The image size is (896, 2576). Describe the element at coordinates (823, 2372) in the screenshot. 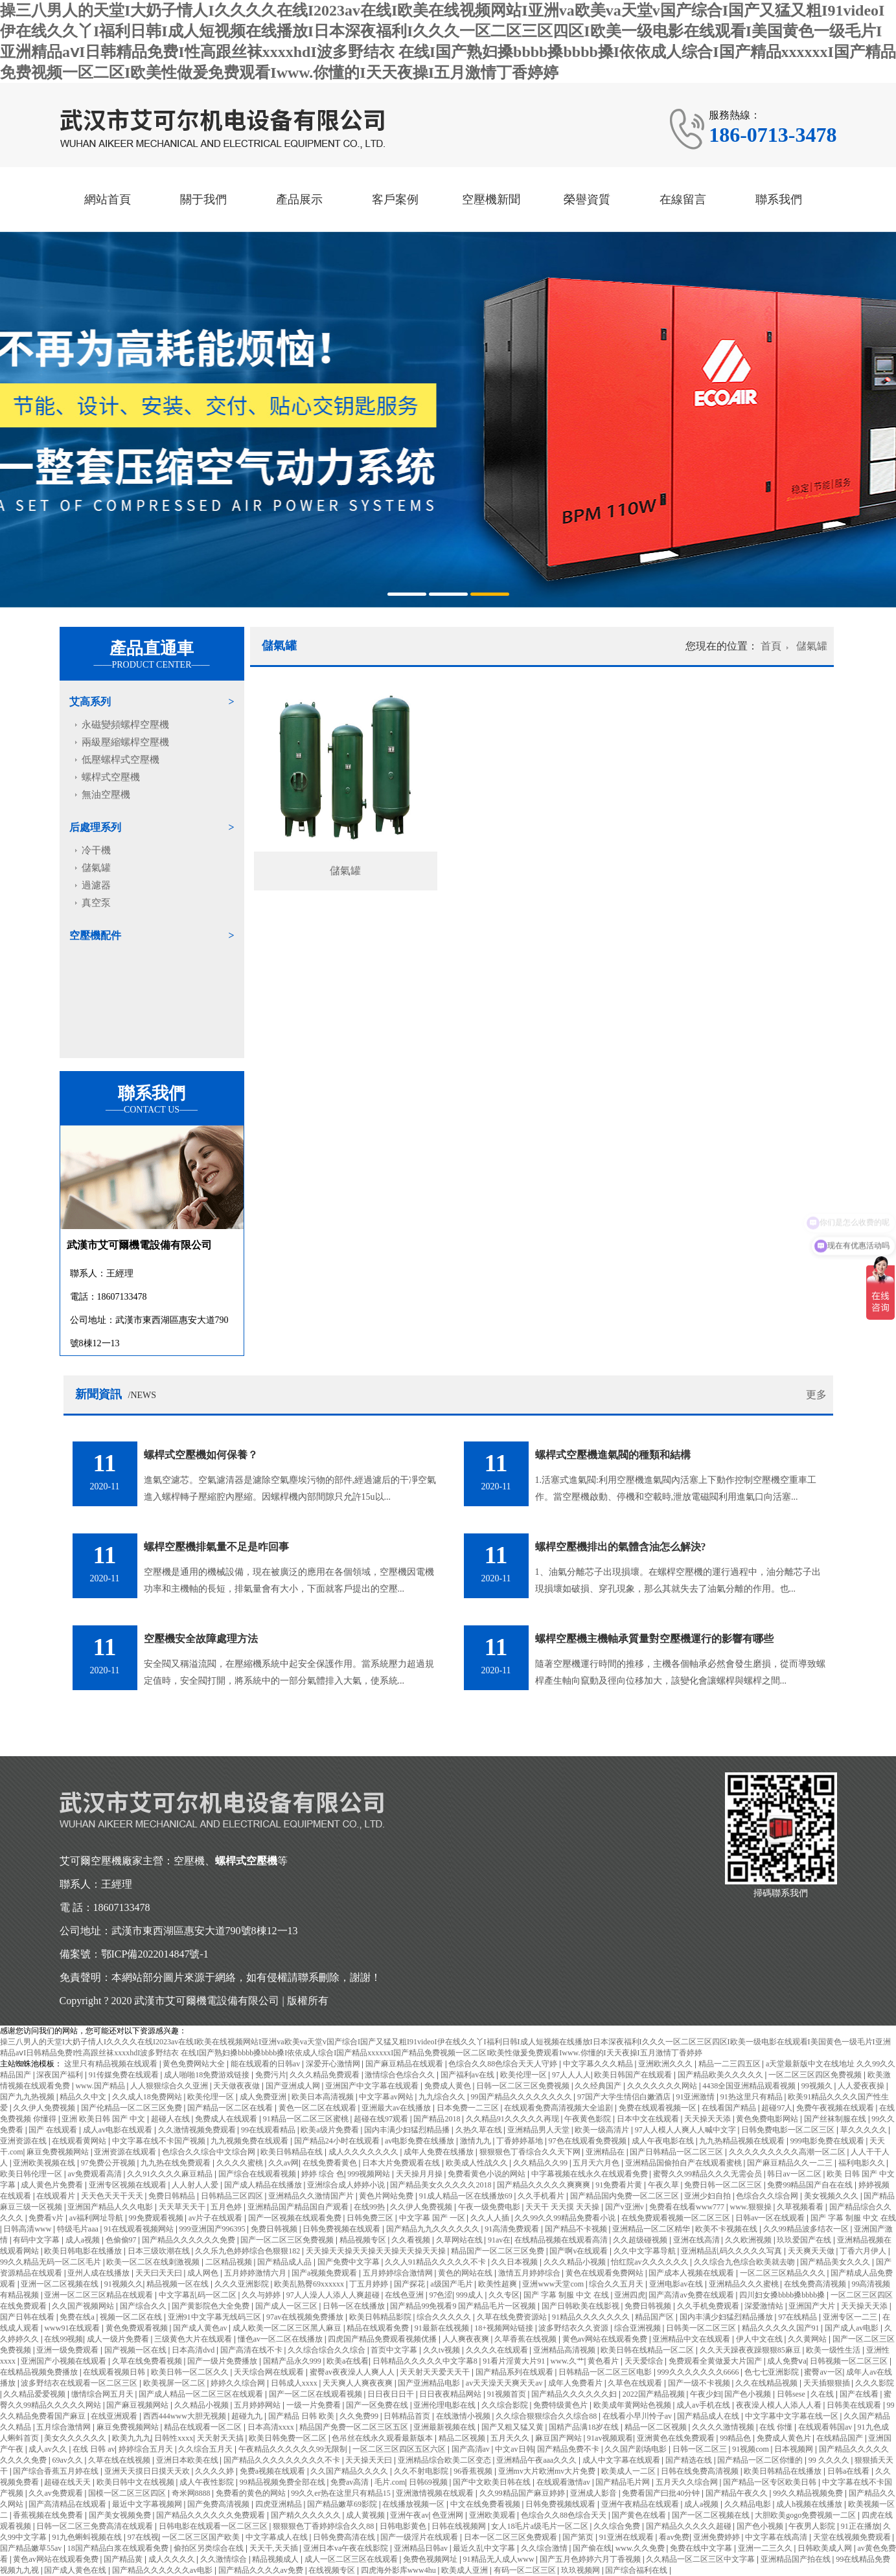

I see `蜜臀av一区` at that location.